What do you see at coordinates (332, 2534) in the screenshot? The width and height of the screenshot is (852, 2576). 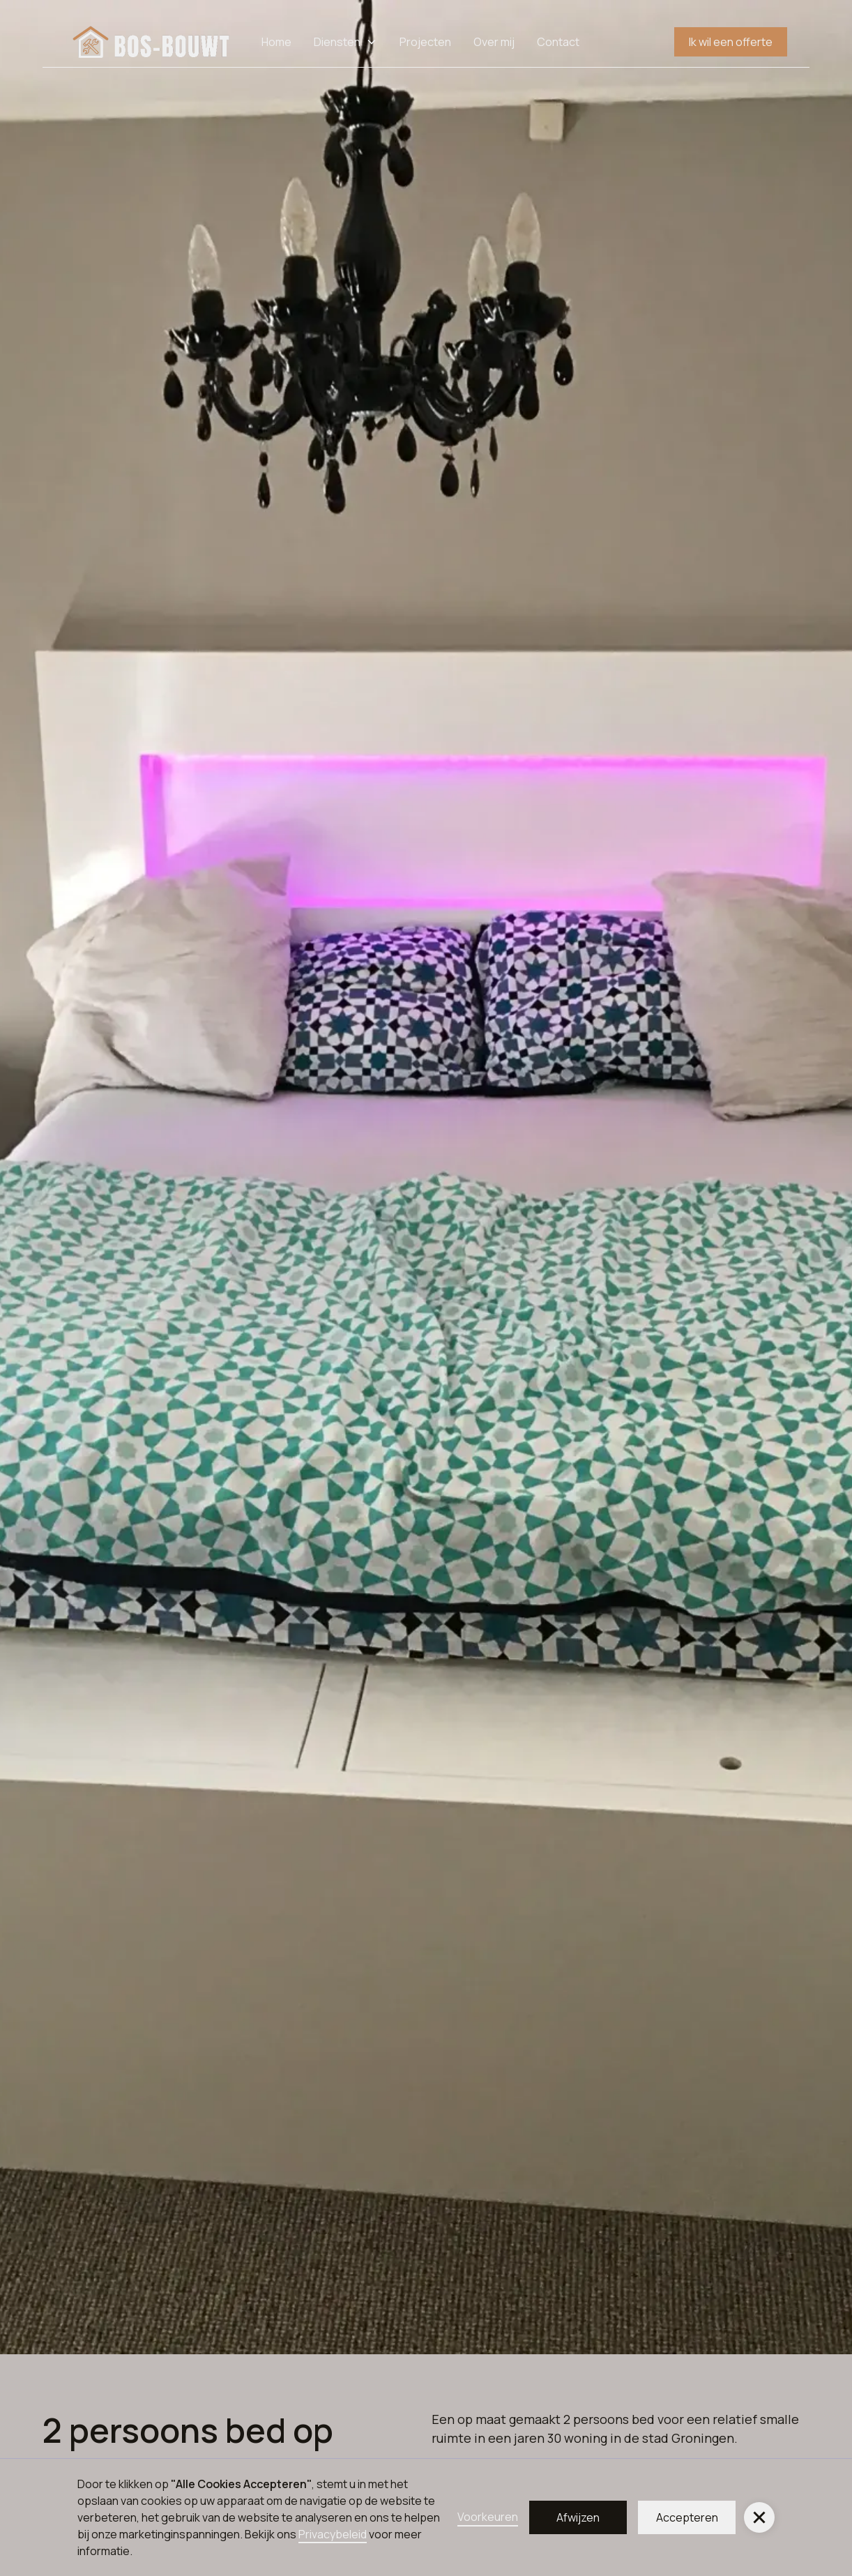 I see `Privacybeleid` at bounding box center [332, 2534].